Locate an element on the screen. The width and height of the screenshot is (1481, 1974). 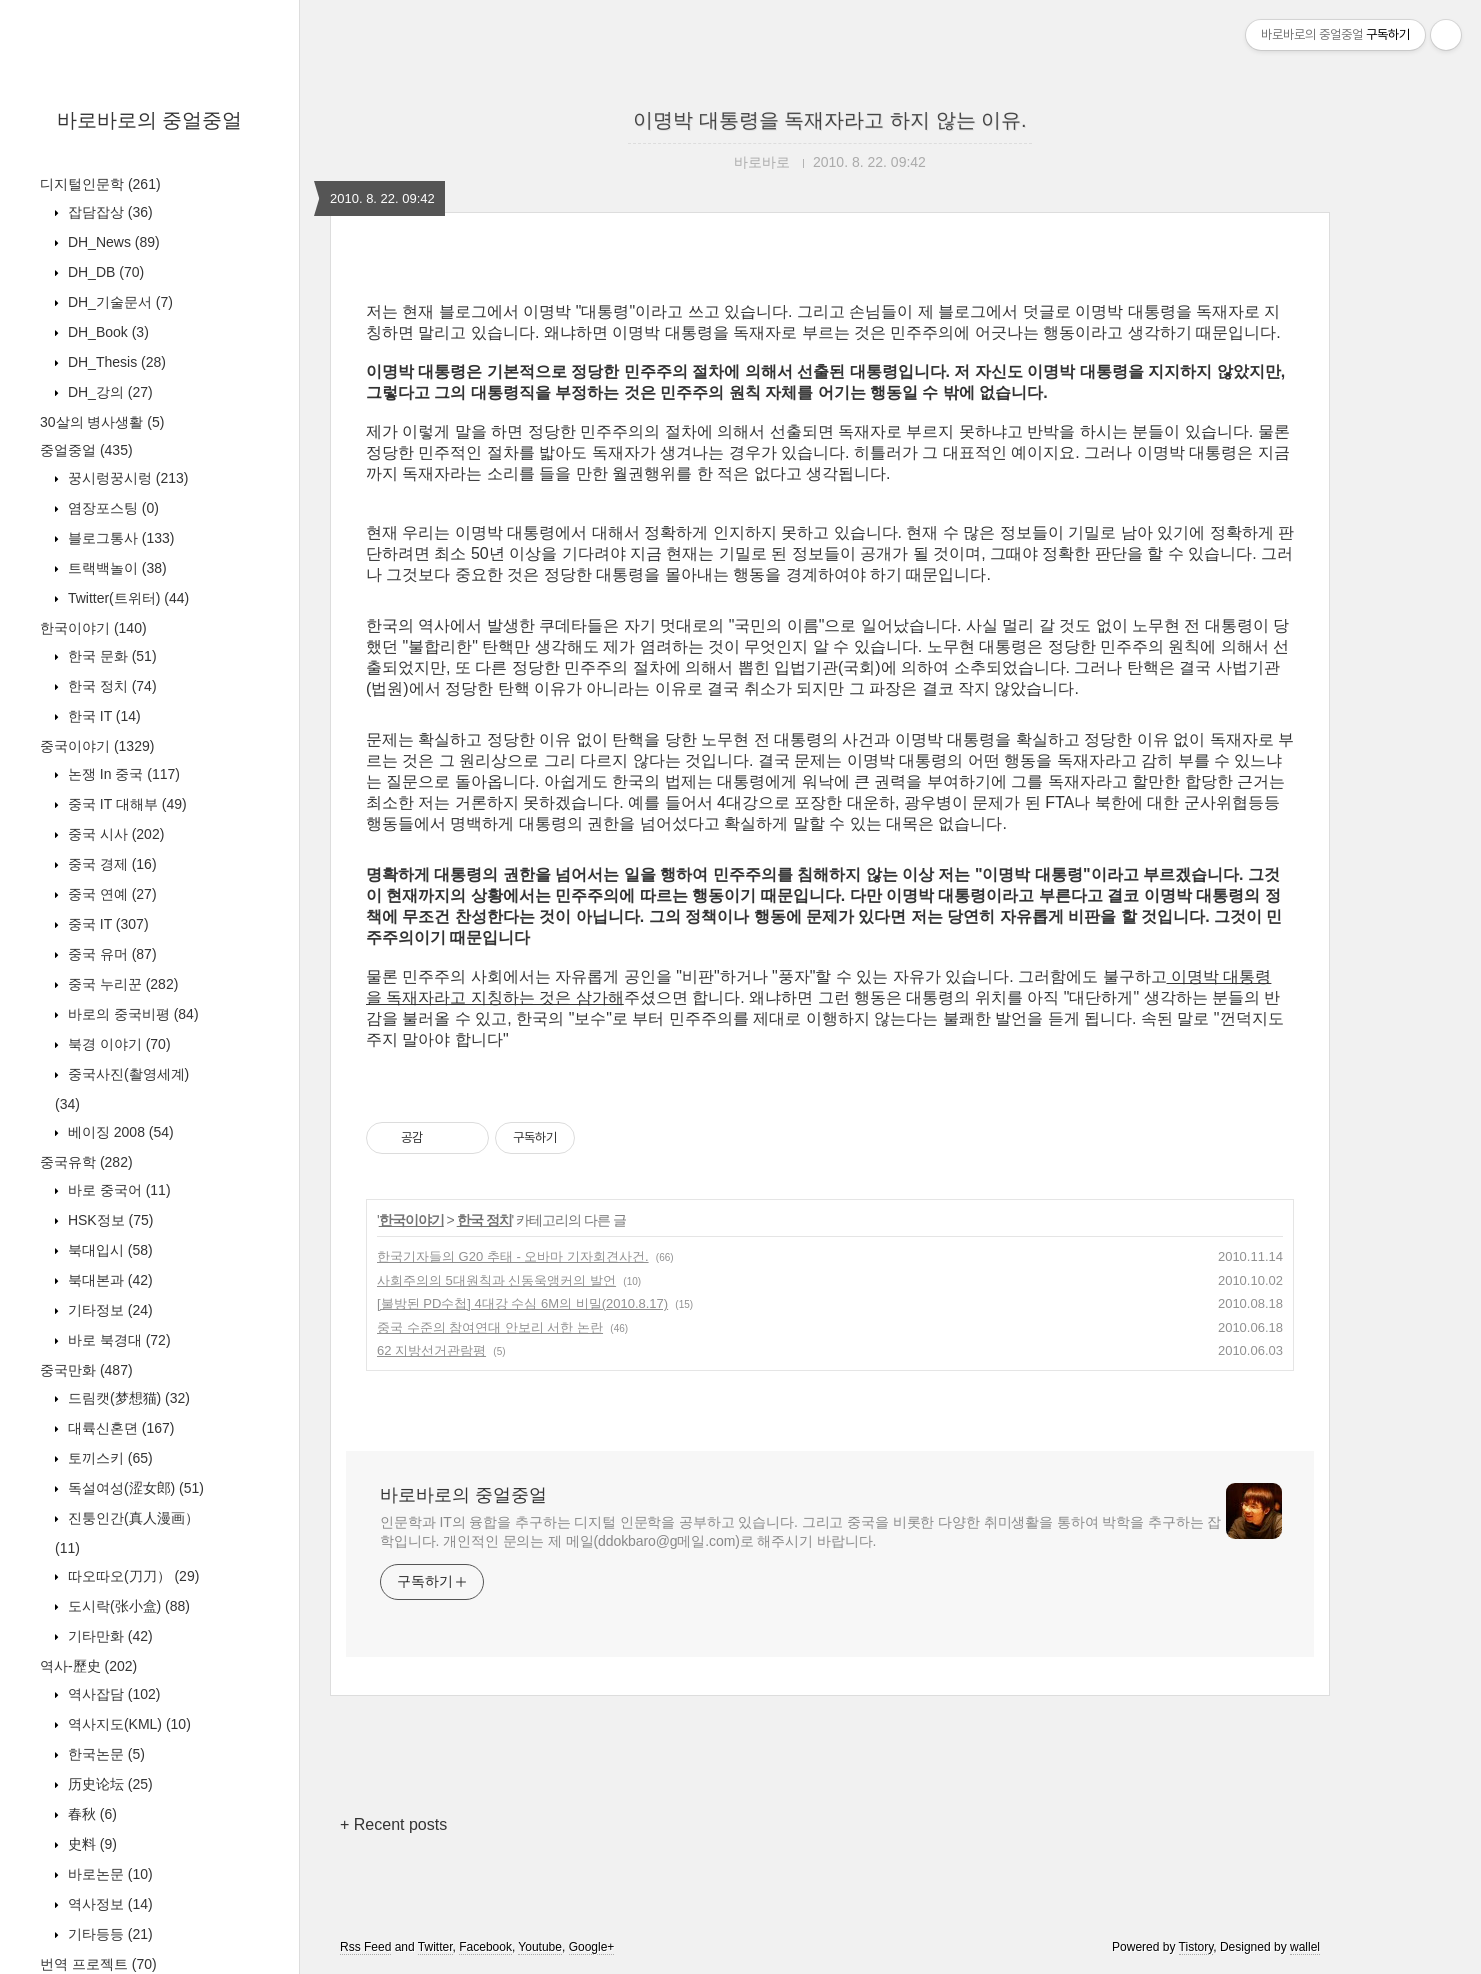
북경 이야기 is located at coordinates (117, 1044).